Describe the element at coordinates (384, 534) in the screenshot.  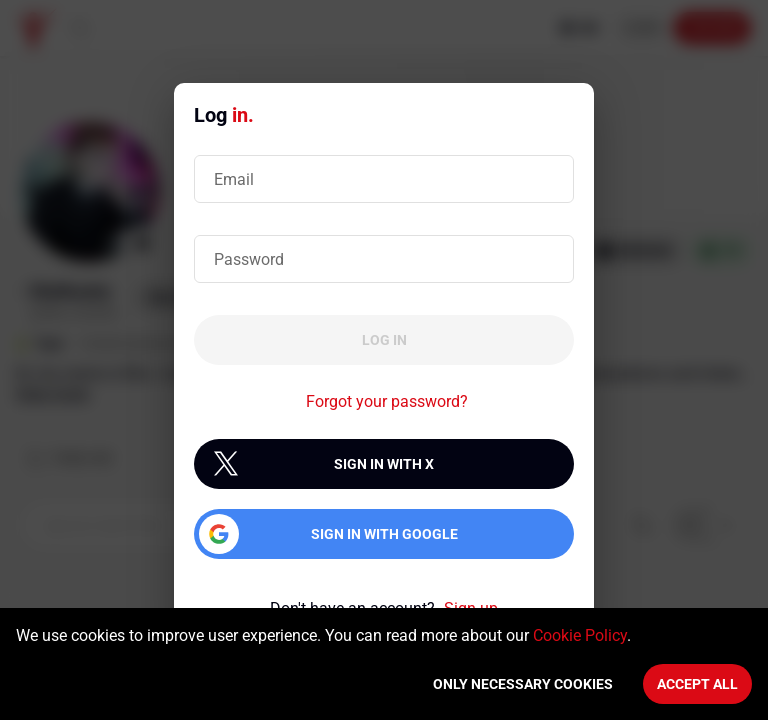
I see `Sign in with Google` at that location.